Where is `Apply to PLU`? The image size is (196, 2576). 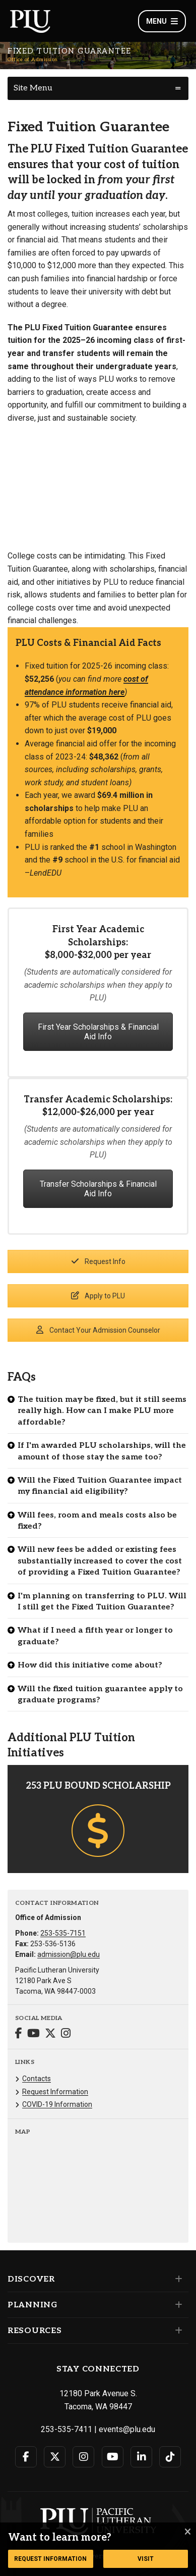
Apply to PLU is located at coordinates (98, 1296).